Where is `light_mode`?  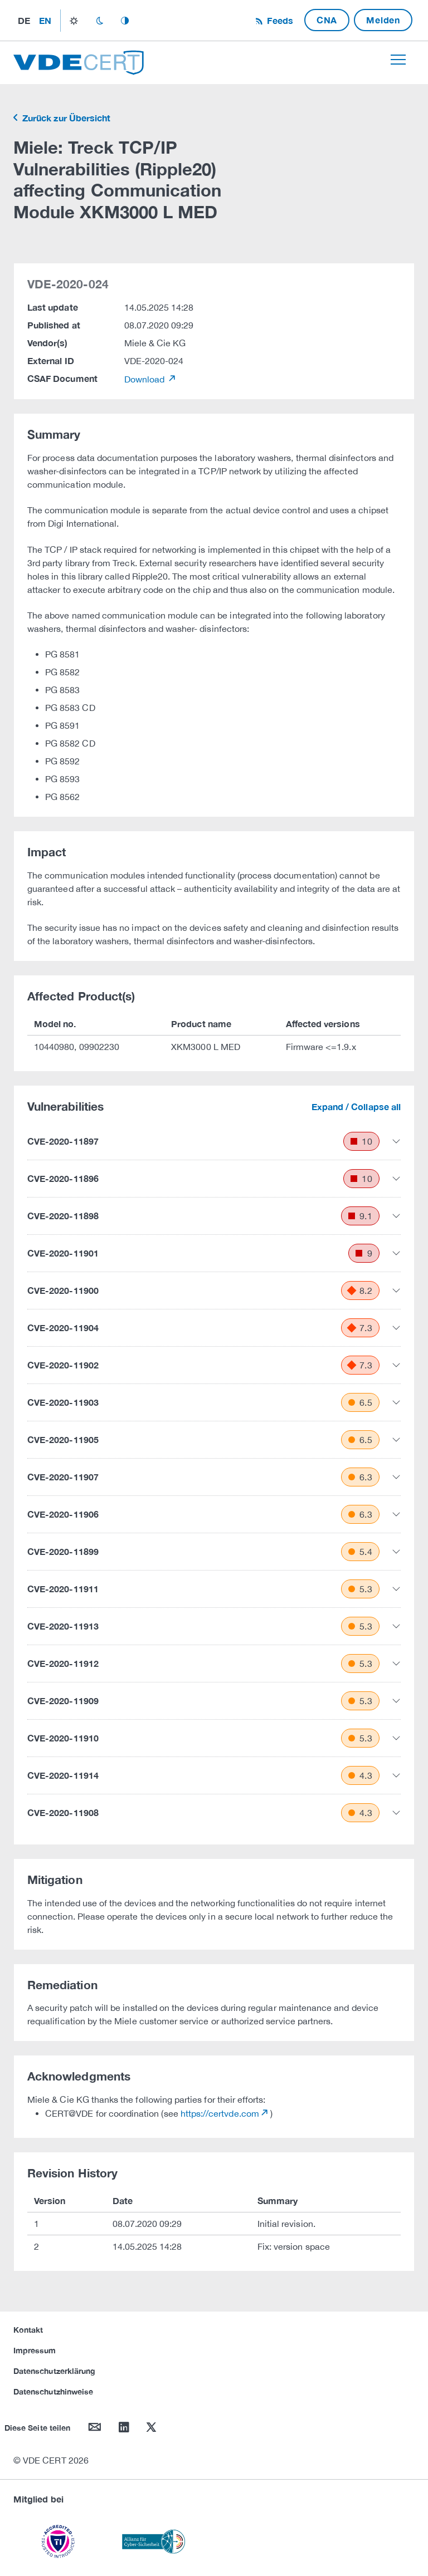
light_mode is located at coordinates (74, 20).